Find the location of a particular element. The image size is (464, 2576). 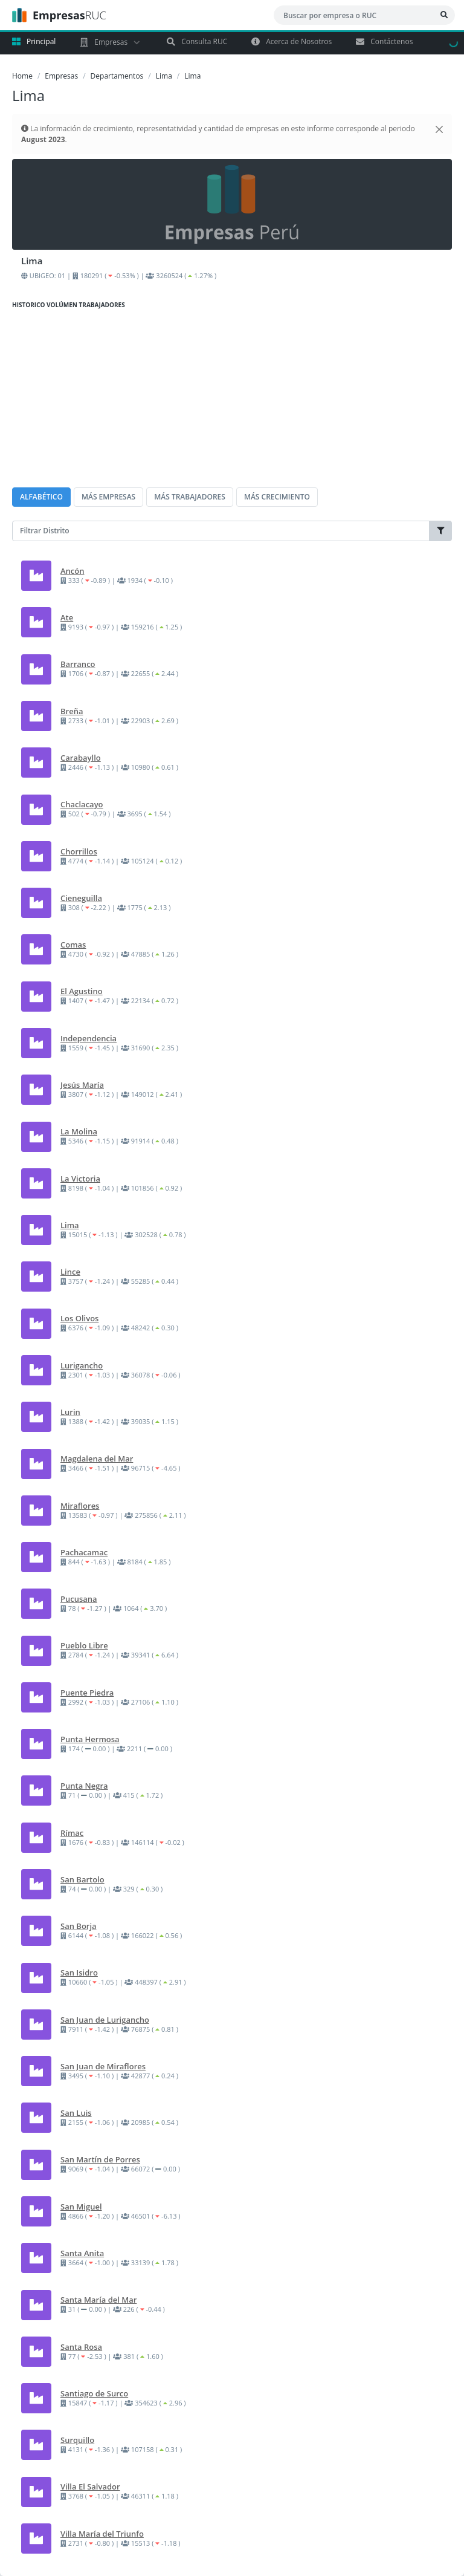

Los Olivos is located at coordinates (79, 1318).